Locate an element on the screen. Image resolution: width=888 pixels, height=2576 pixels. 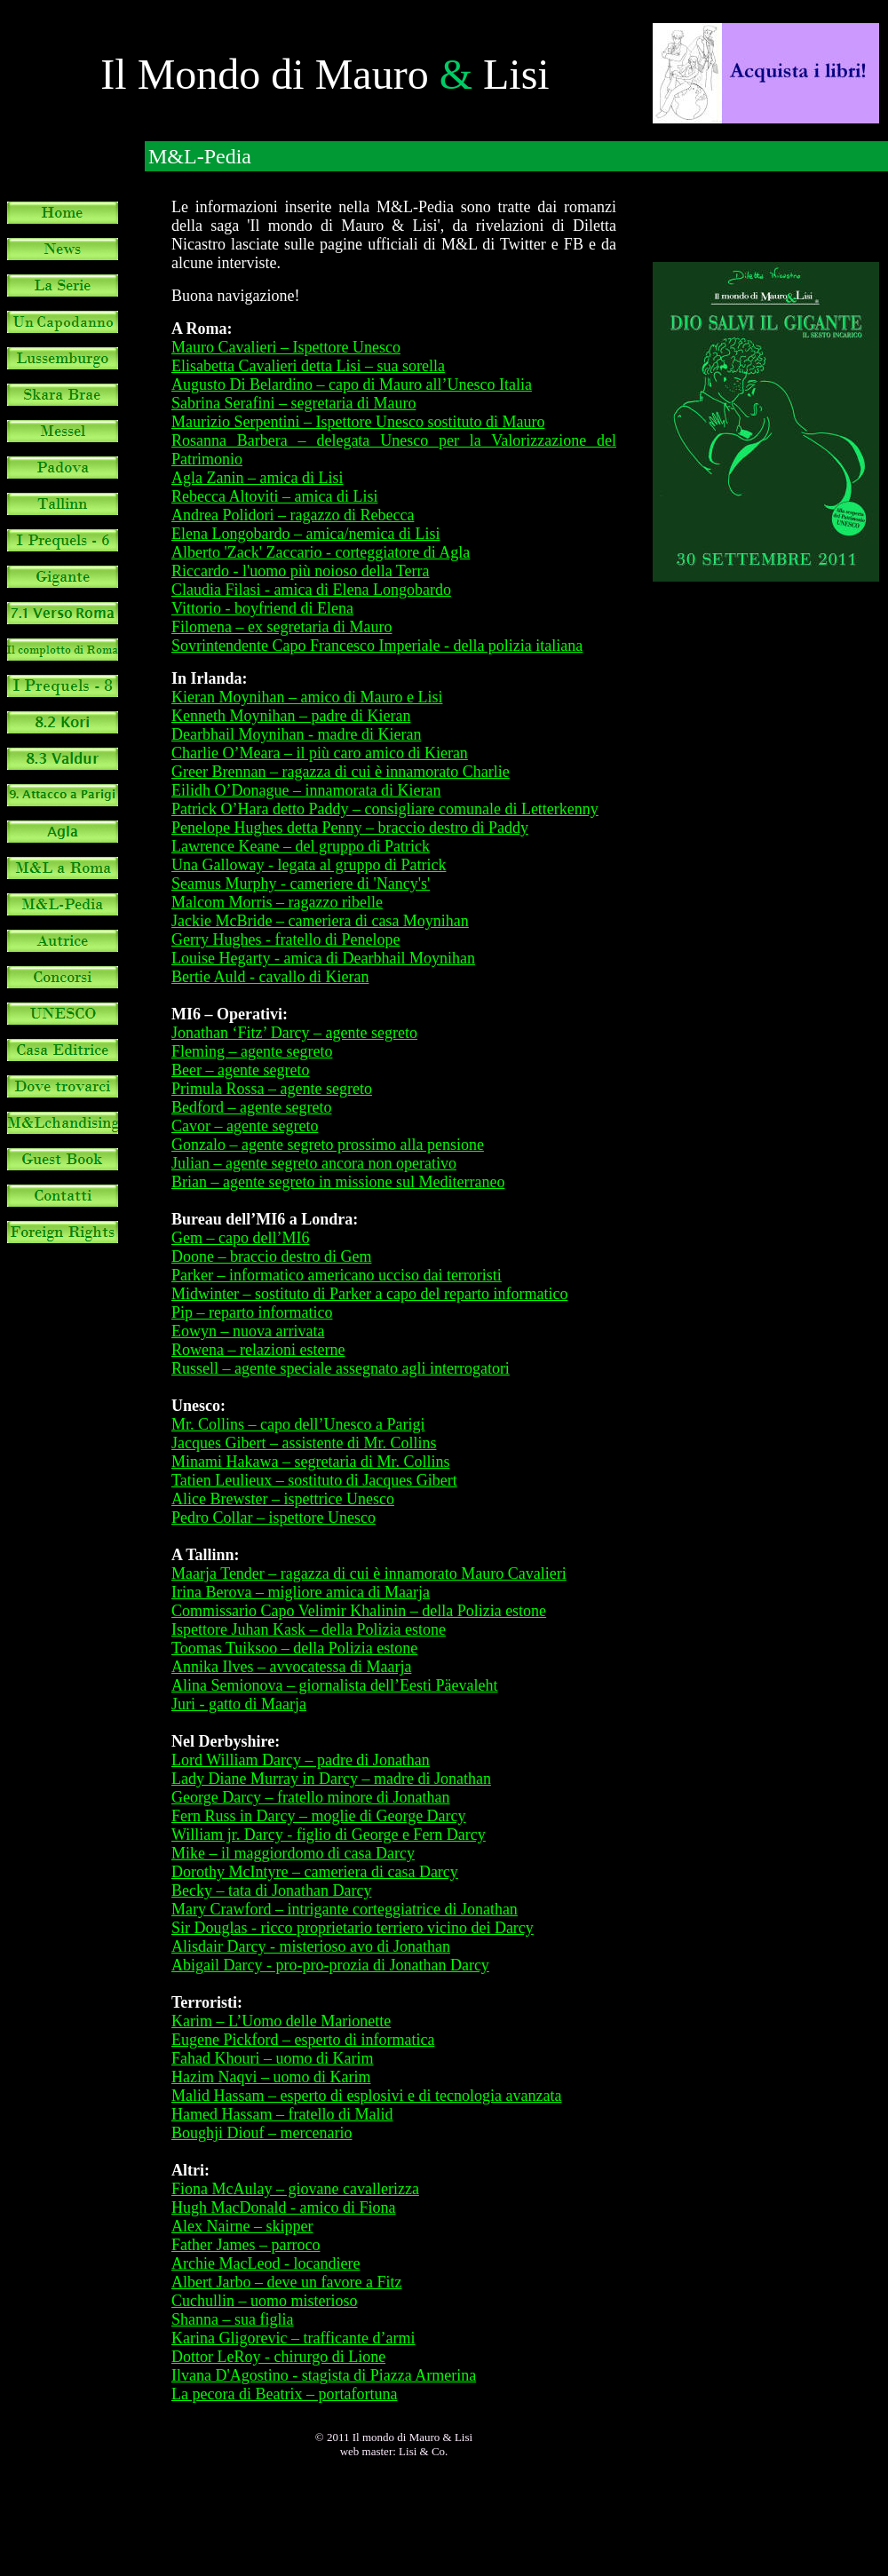
Gerry Hughes - fratello di Penelope is located at coordinates (285, 939).